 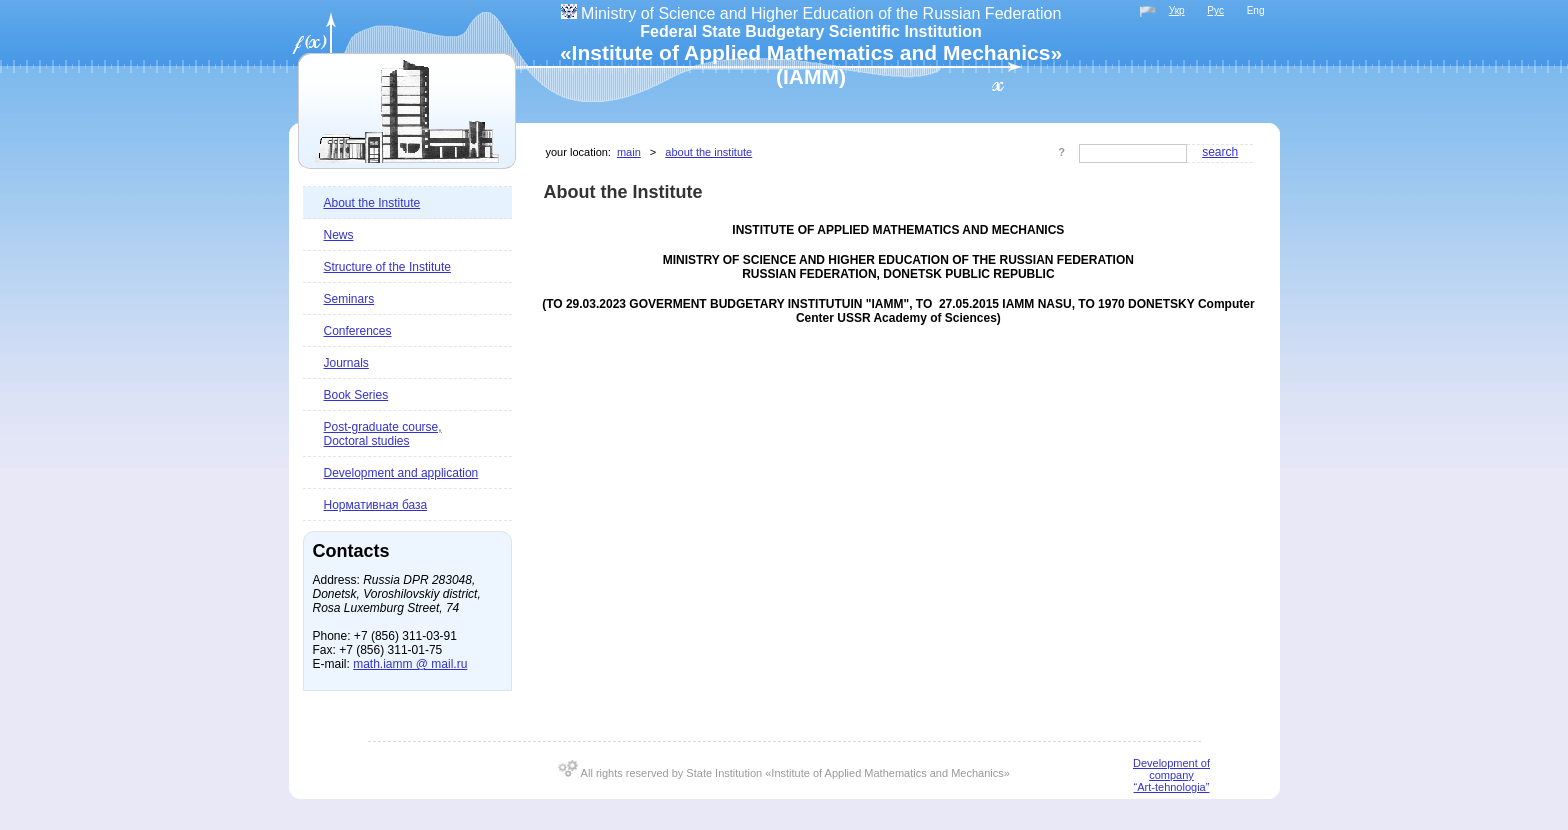 What do you see at coordinates (349, 299) in the screenshot?
I see `Seminars` at bounding box center [349, 299].